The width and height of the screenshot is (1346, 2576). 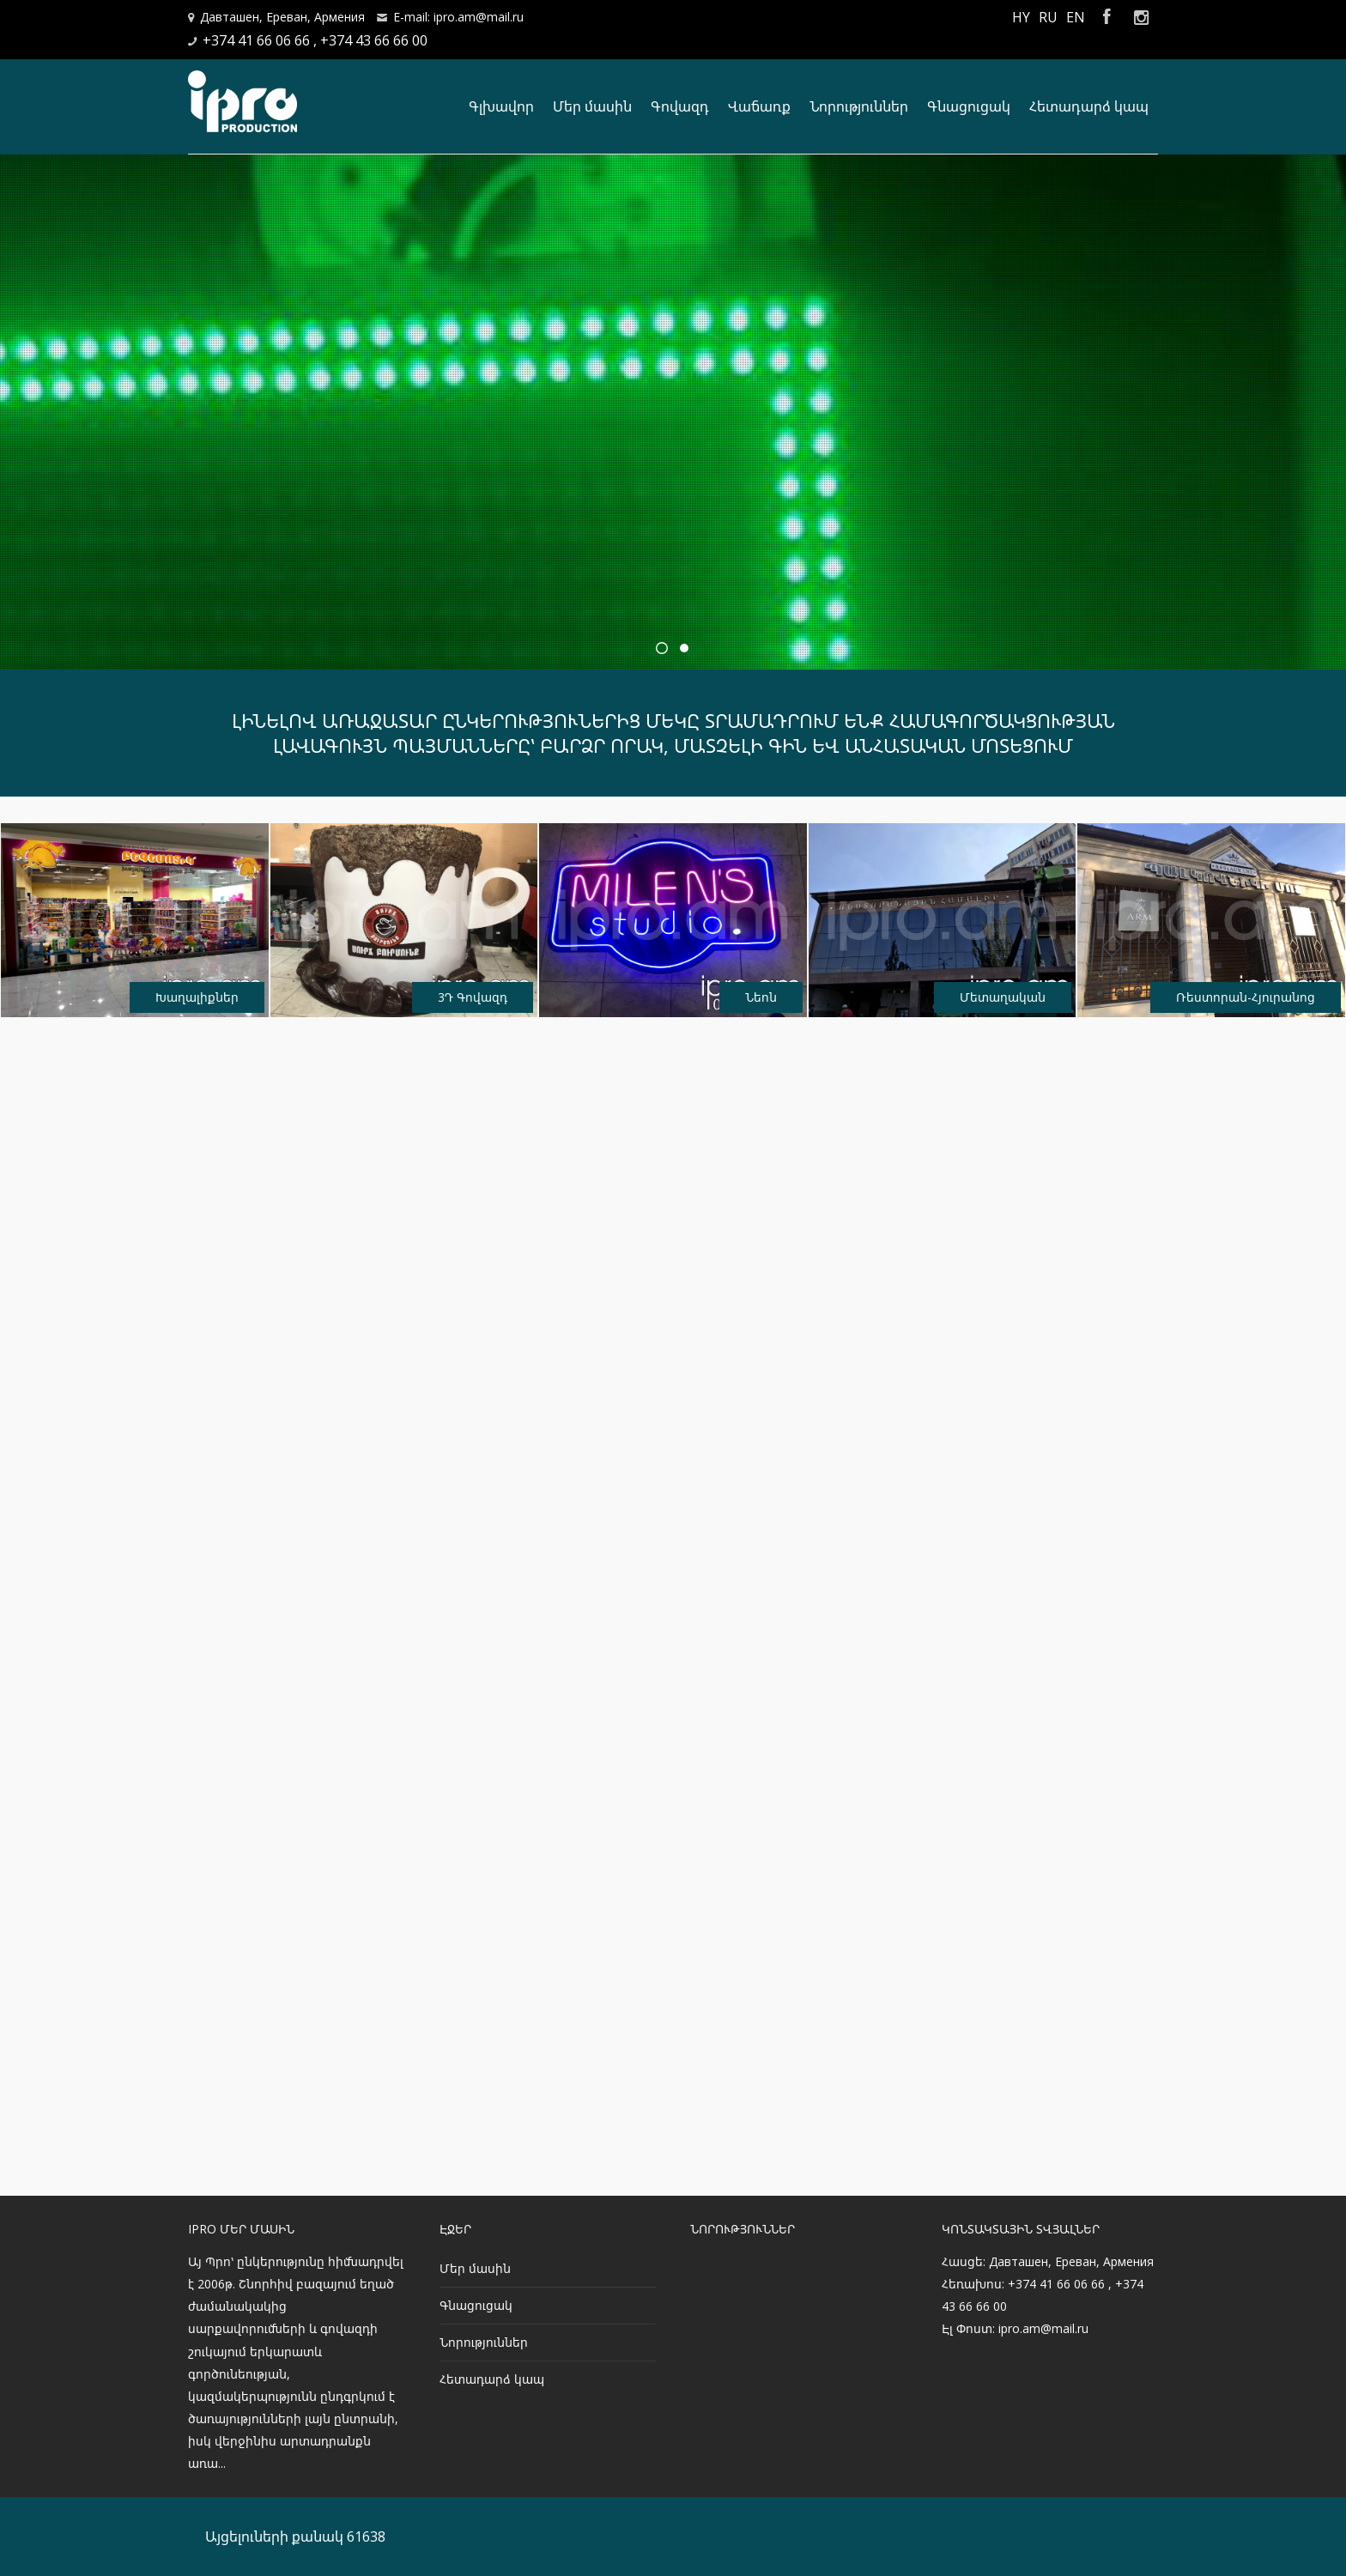 What do you see at coordinates (1043, 2328) in the screenshot?
I see `ipro.am@mail.ru` at bounding box center [1043, 2328].